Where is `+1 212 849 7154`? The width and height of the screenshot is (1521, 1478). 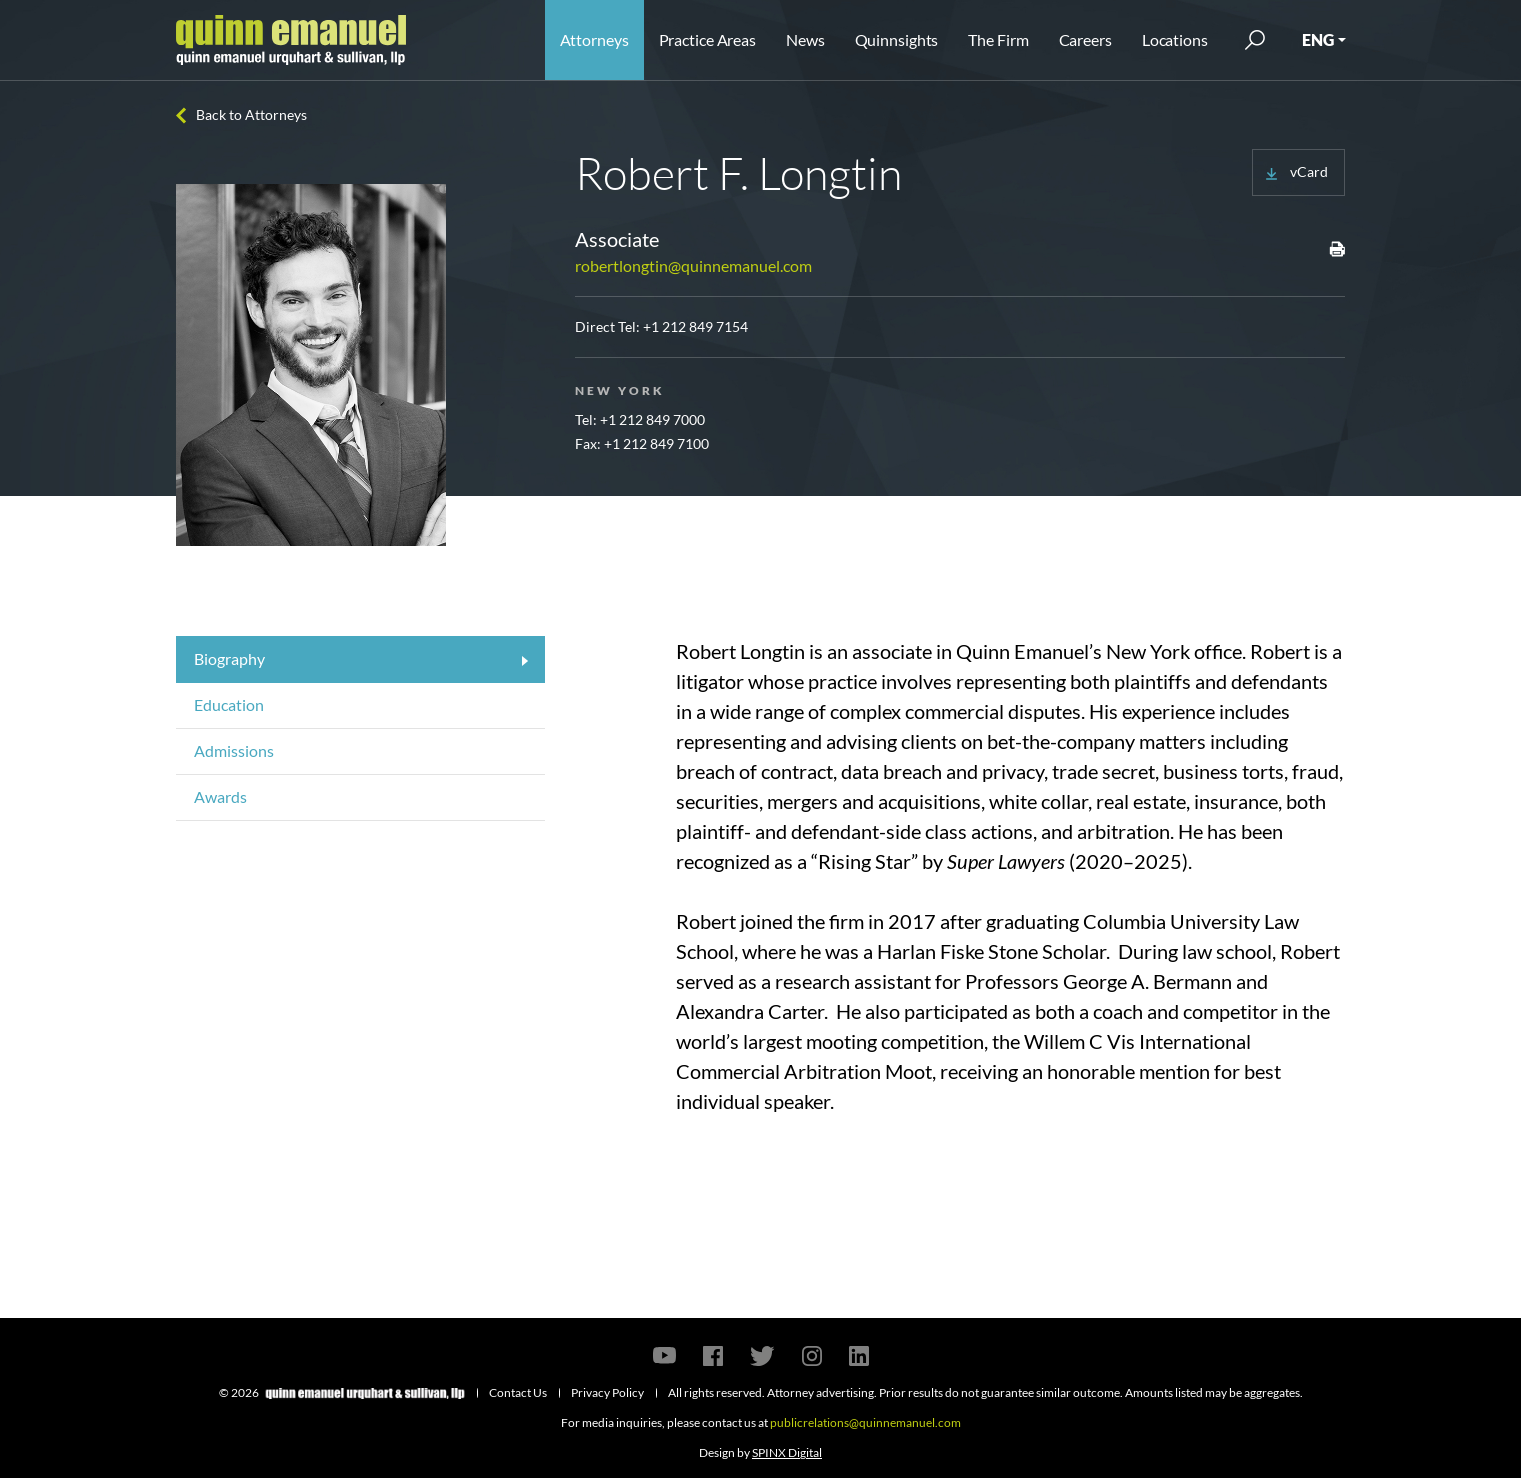 +1 212 849 7154 is located at coordinates (695, 326).